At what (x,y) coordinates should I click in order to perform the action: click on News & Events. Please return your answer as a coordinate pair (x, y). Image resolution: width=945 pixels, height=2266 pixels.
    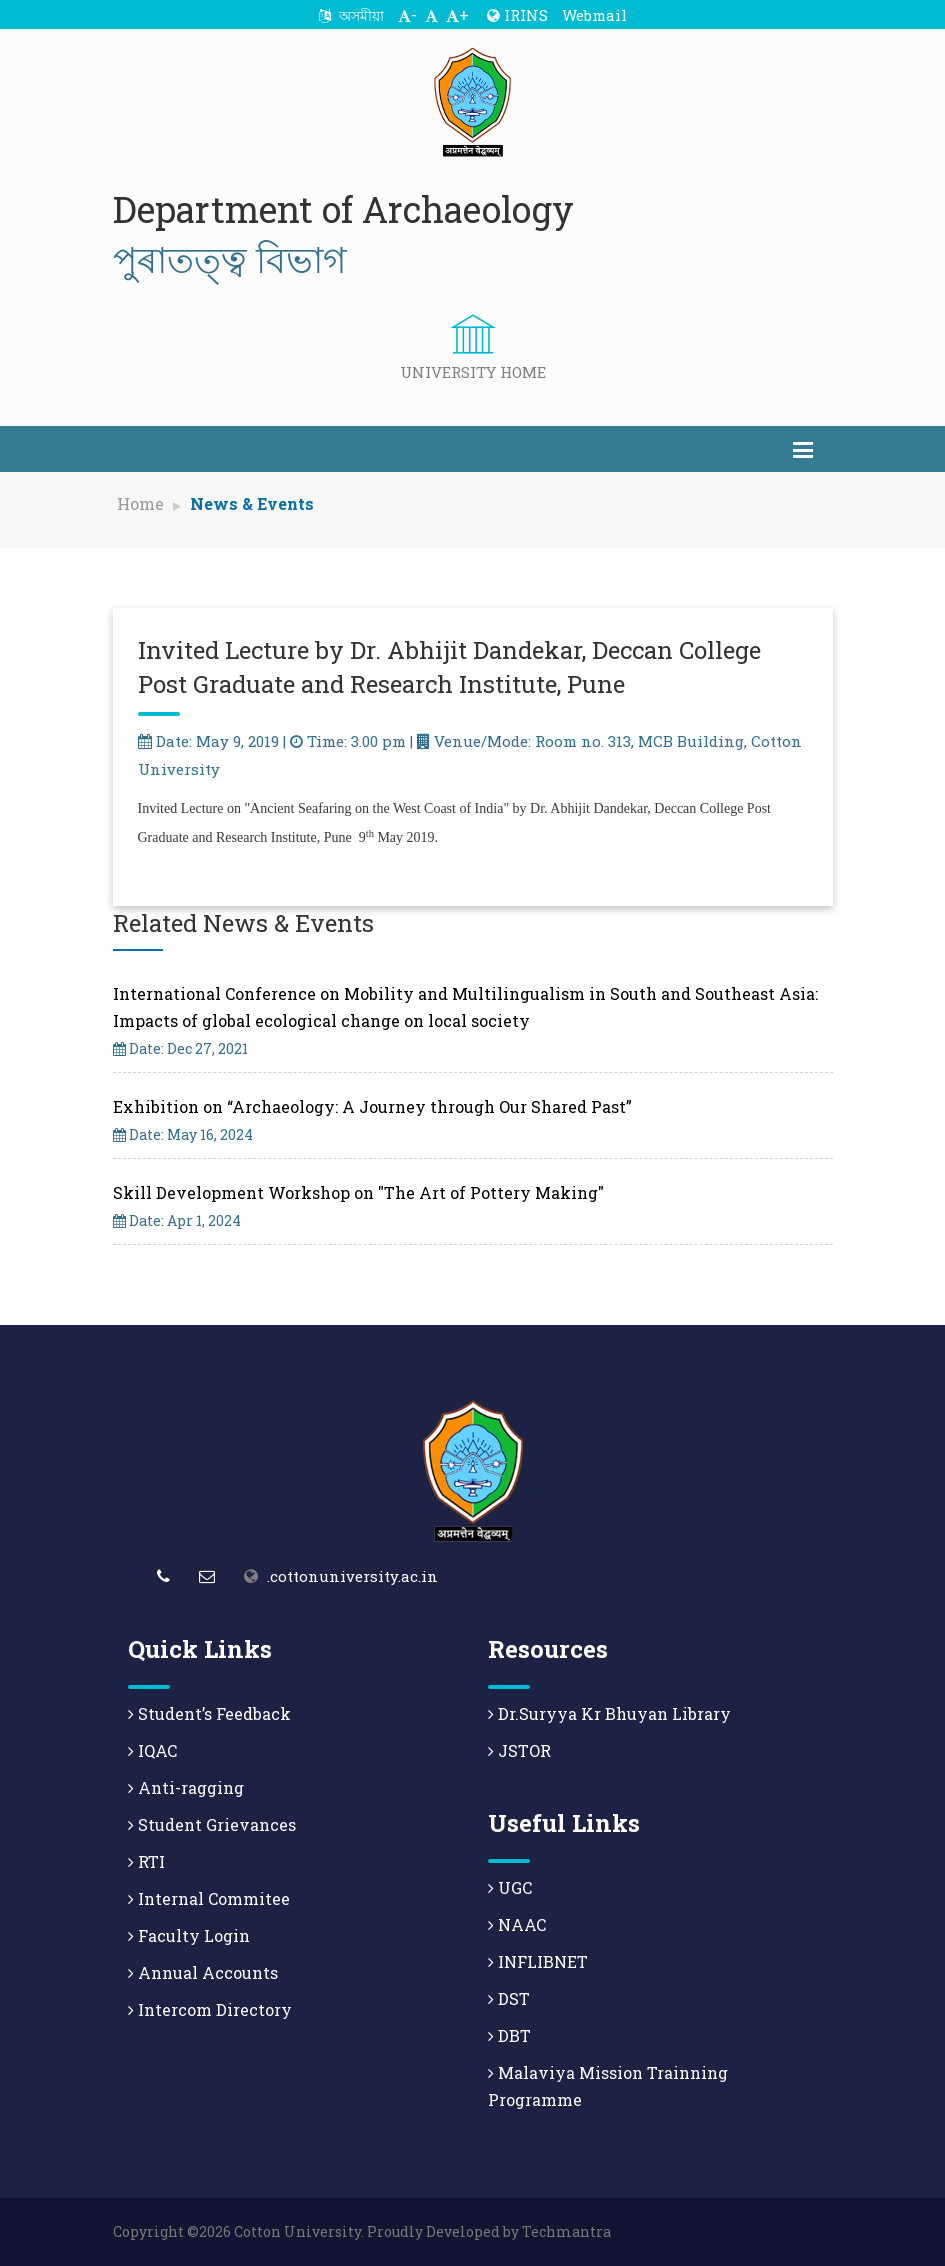
    Looking at the image, I should click on (252, 503).